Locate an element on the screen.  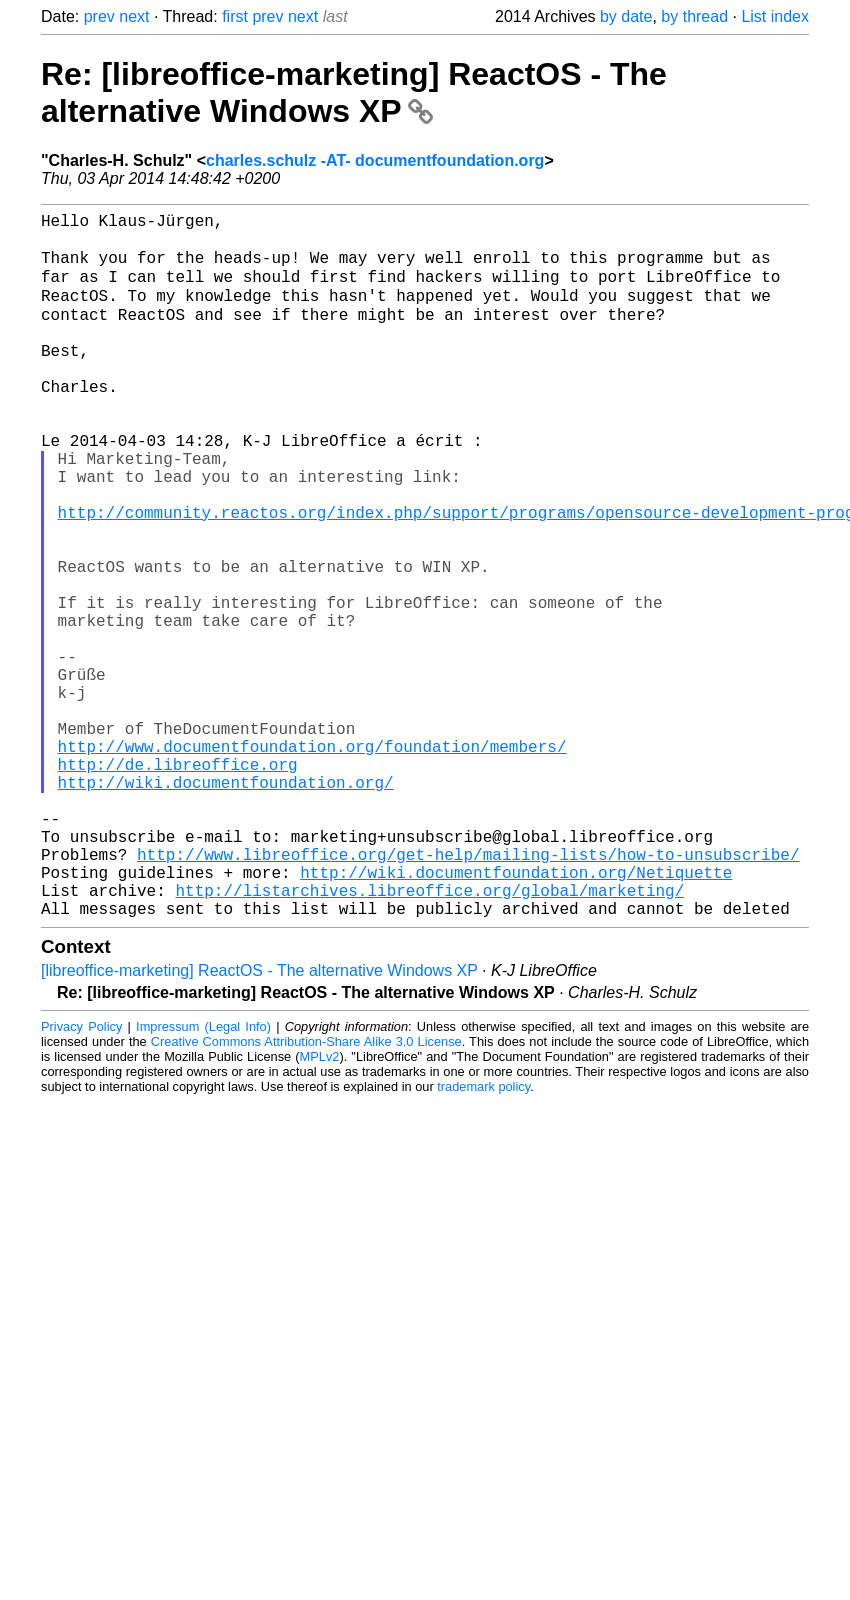
MPLv2 is located at coordinates (320, 1208).